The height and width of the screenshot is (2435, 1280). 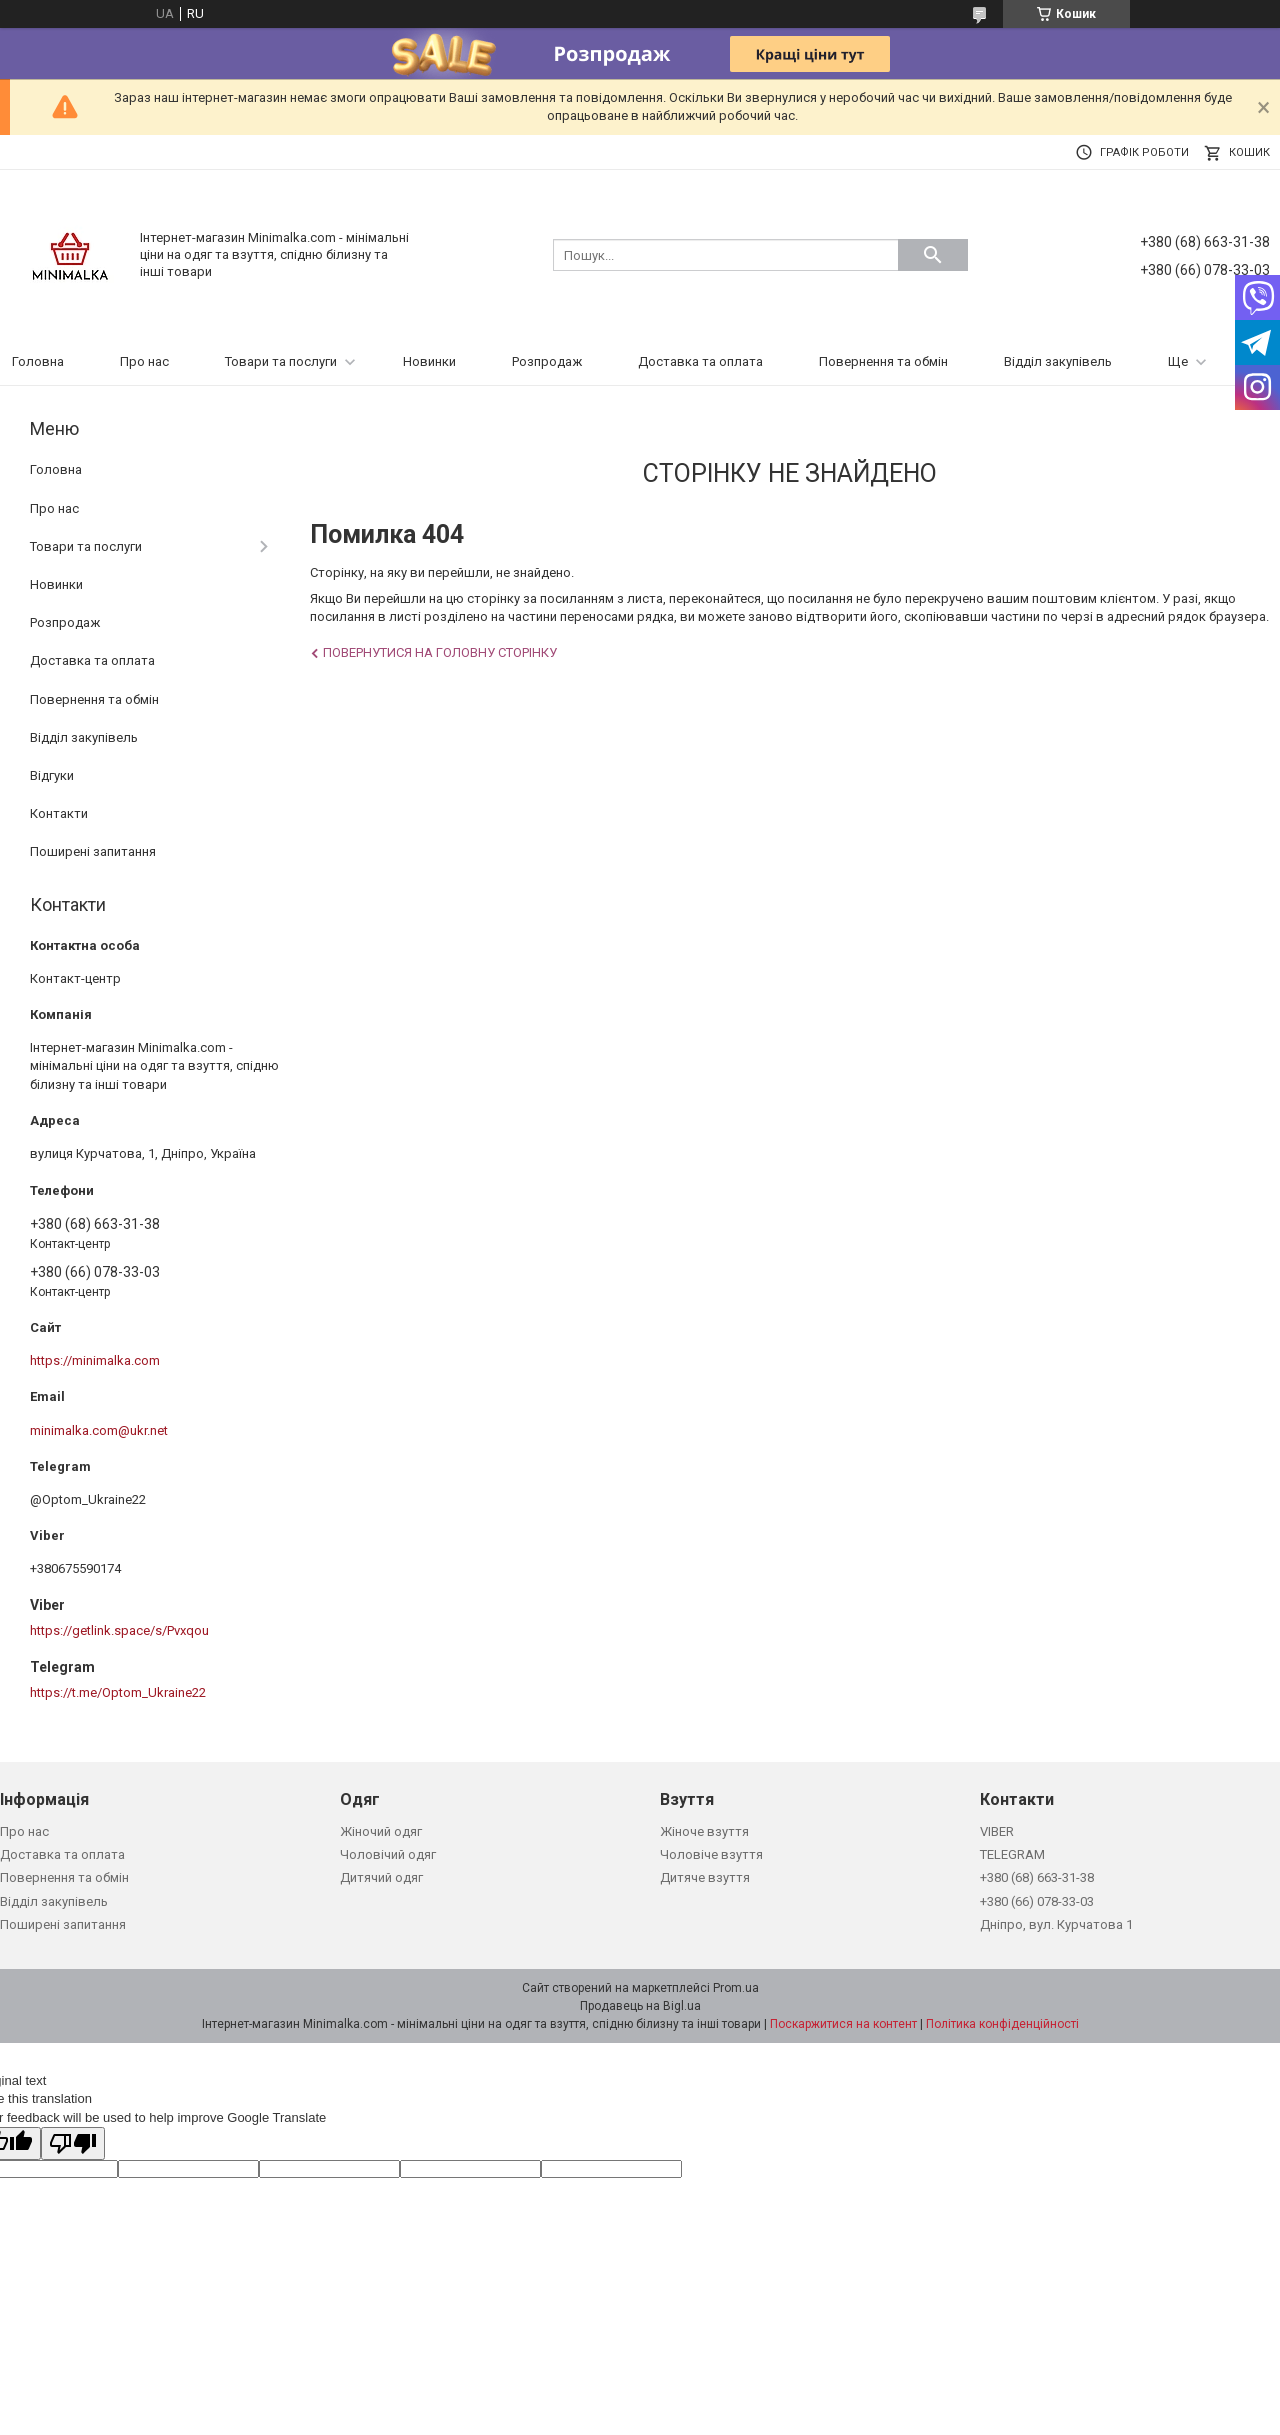 What do you see at coordinates (144, 361) in the screenshot?
I see `Про нас` at bounding box center [144, 361].